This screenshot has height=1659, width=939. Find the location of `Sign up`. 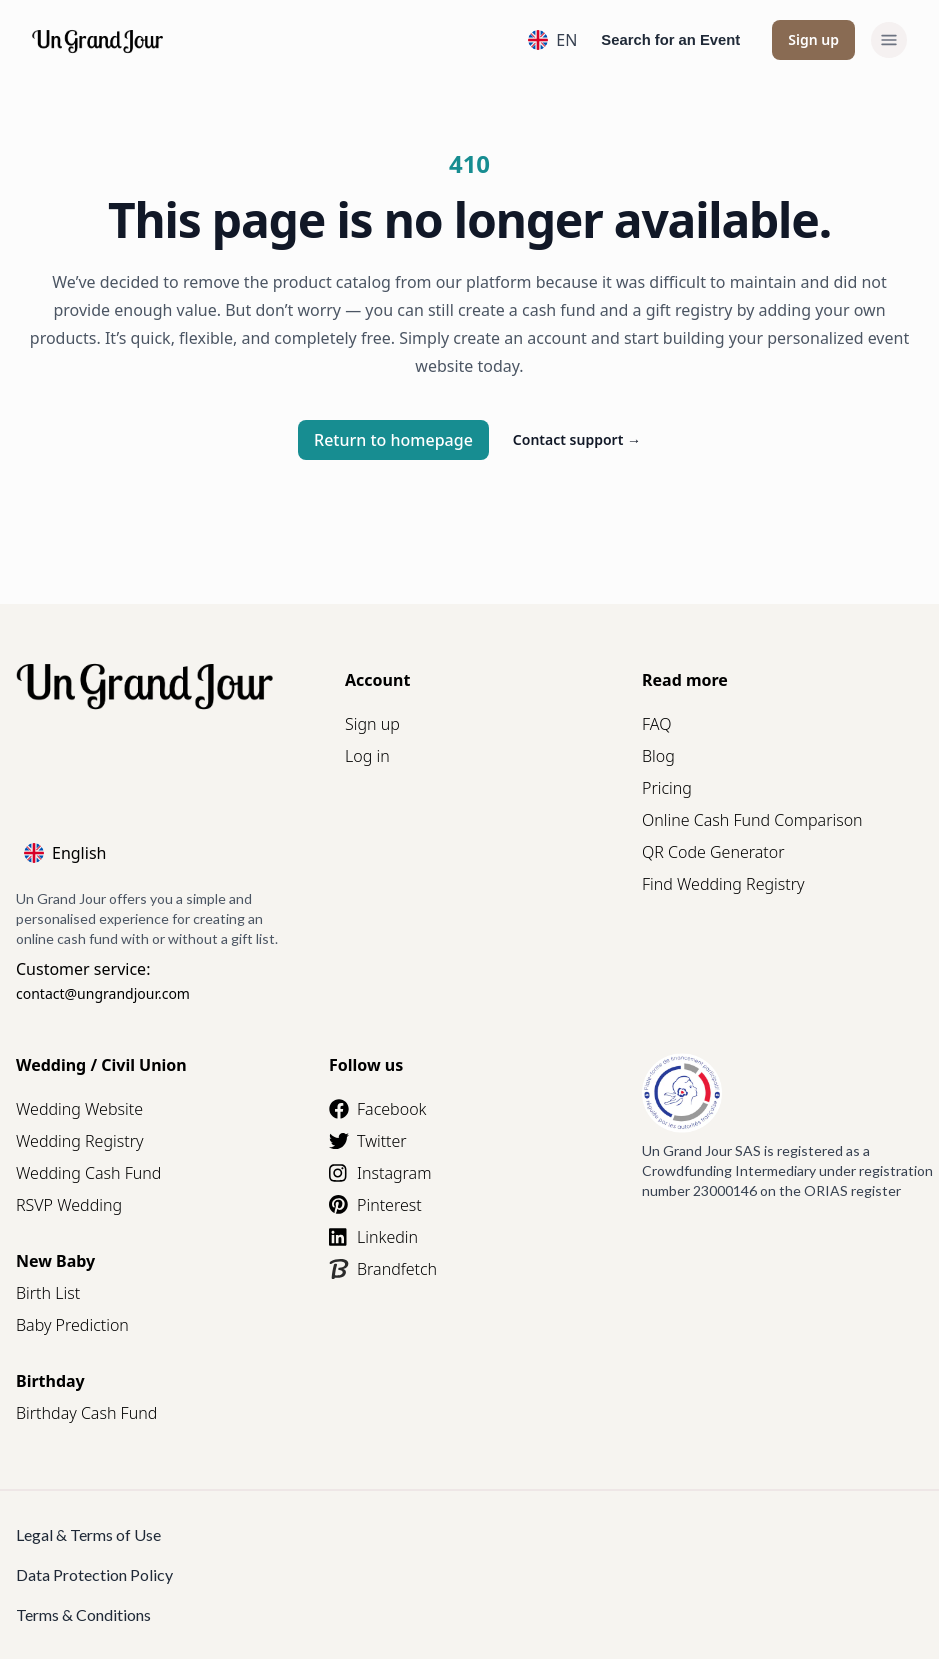

Sign up is located at coordinates (813, 39).